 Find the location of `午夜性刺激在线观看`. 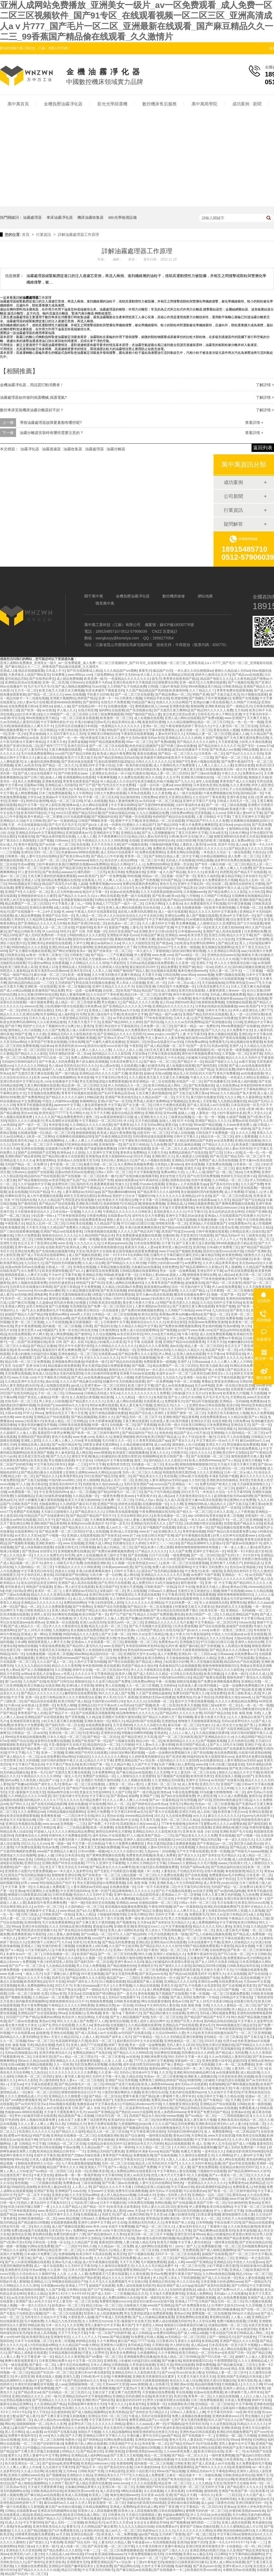

午夜性刺激在线观看 is located at coordinates (254, 959).